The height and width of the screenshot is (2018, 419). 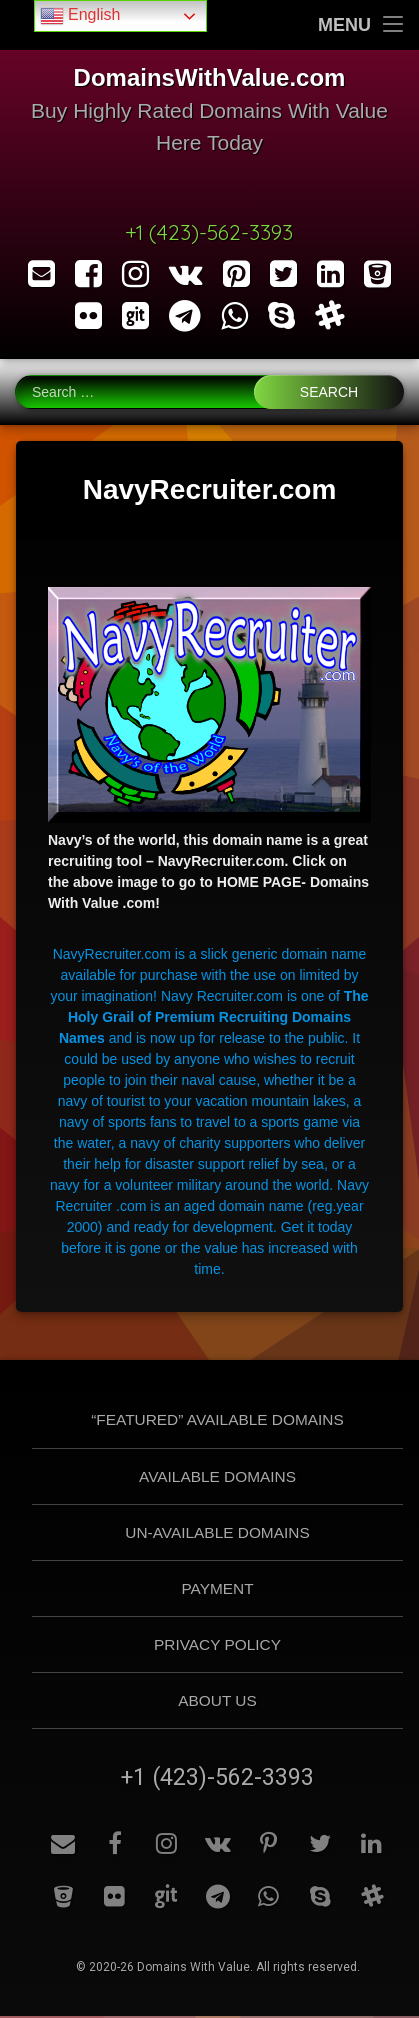 I want to click on Payment, so click(x=217, y=1589).